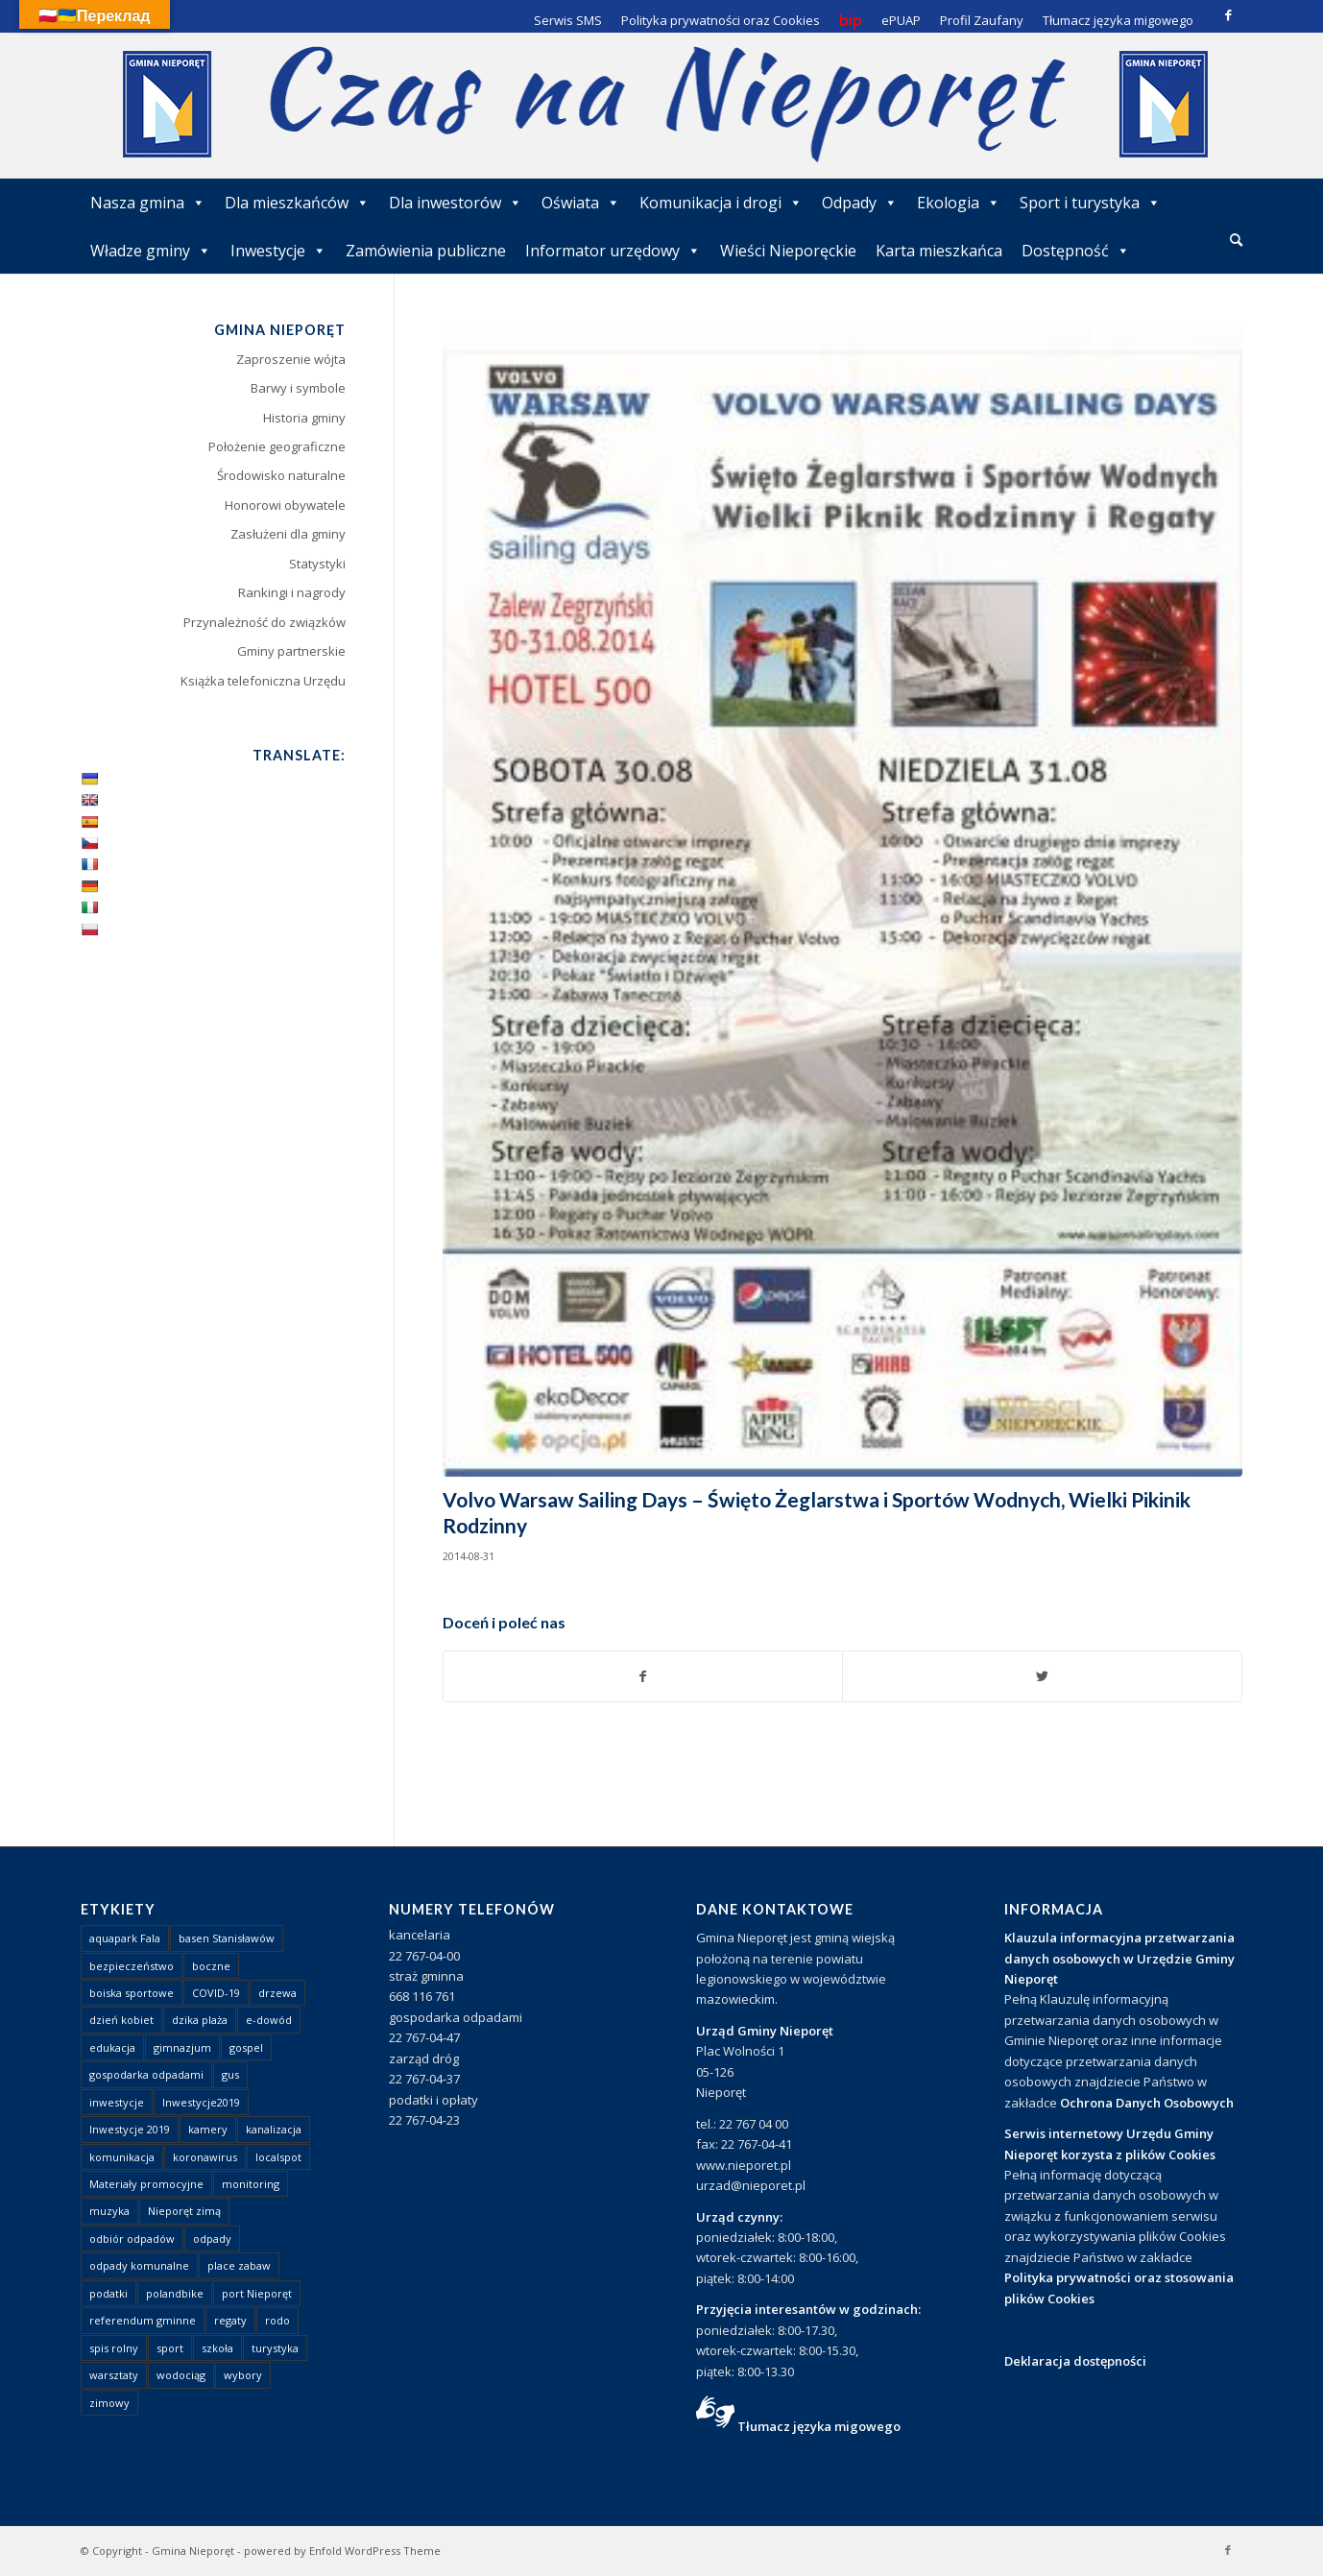 The height and width of the screenshot is (2576, 1323). Describe the element at coordinates (182, 2047) in the screenshot. I see `gimnazjum [gimnazjum (1 element)]` at that location.